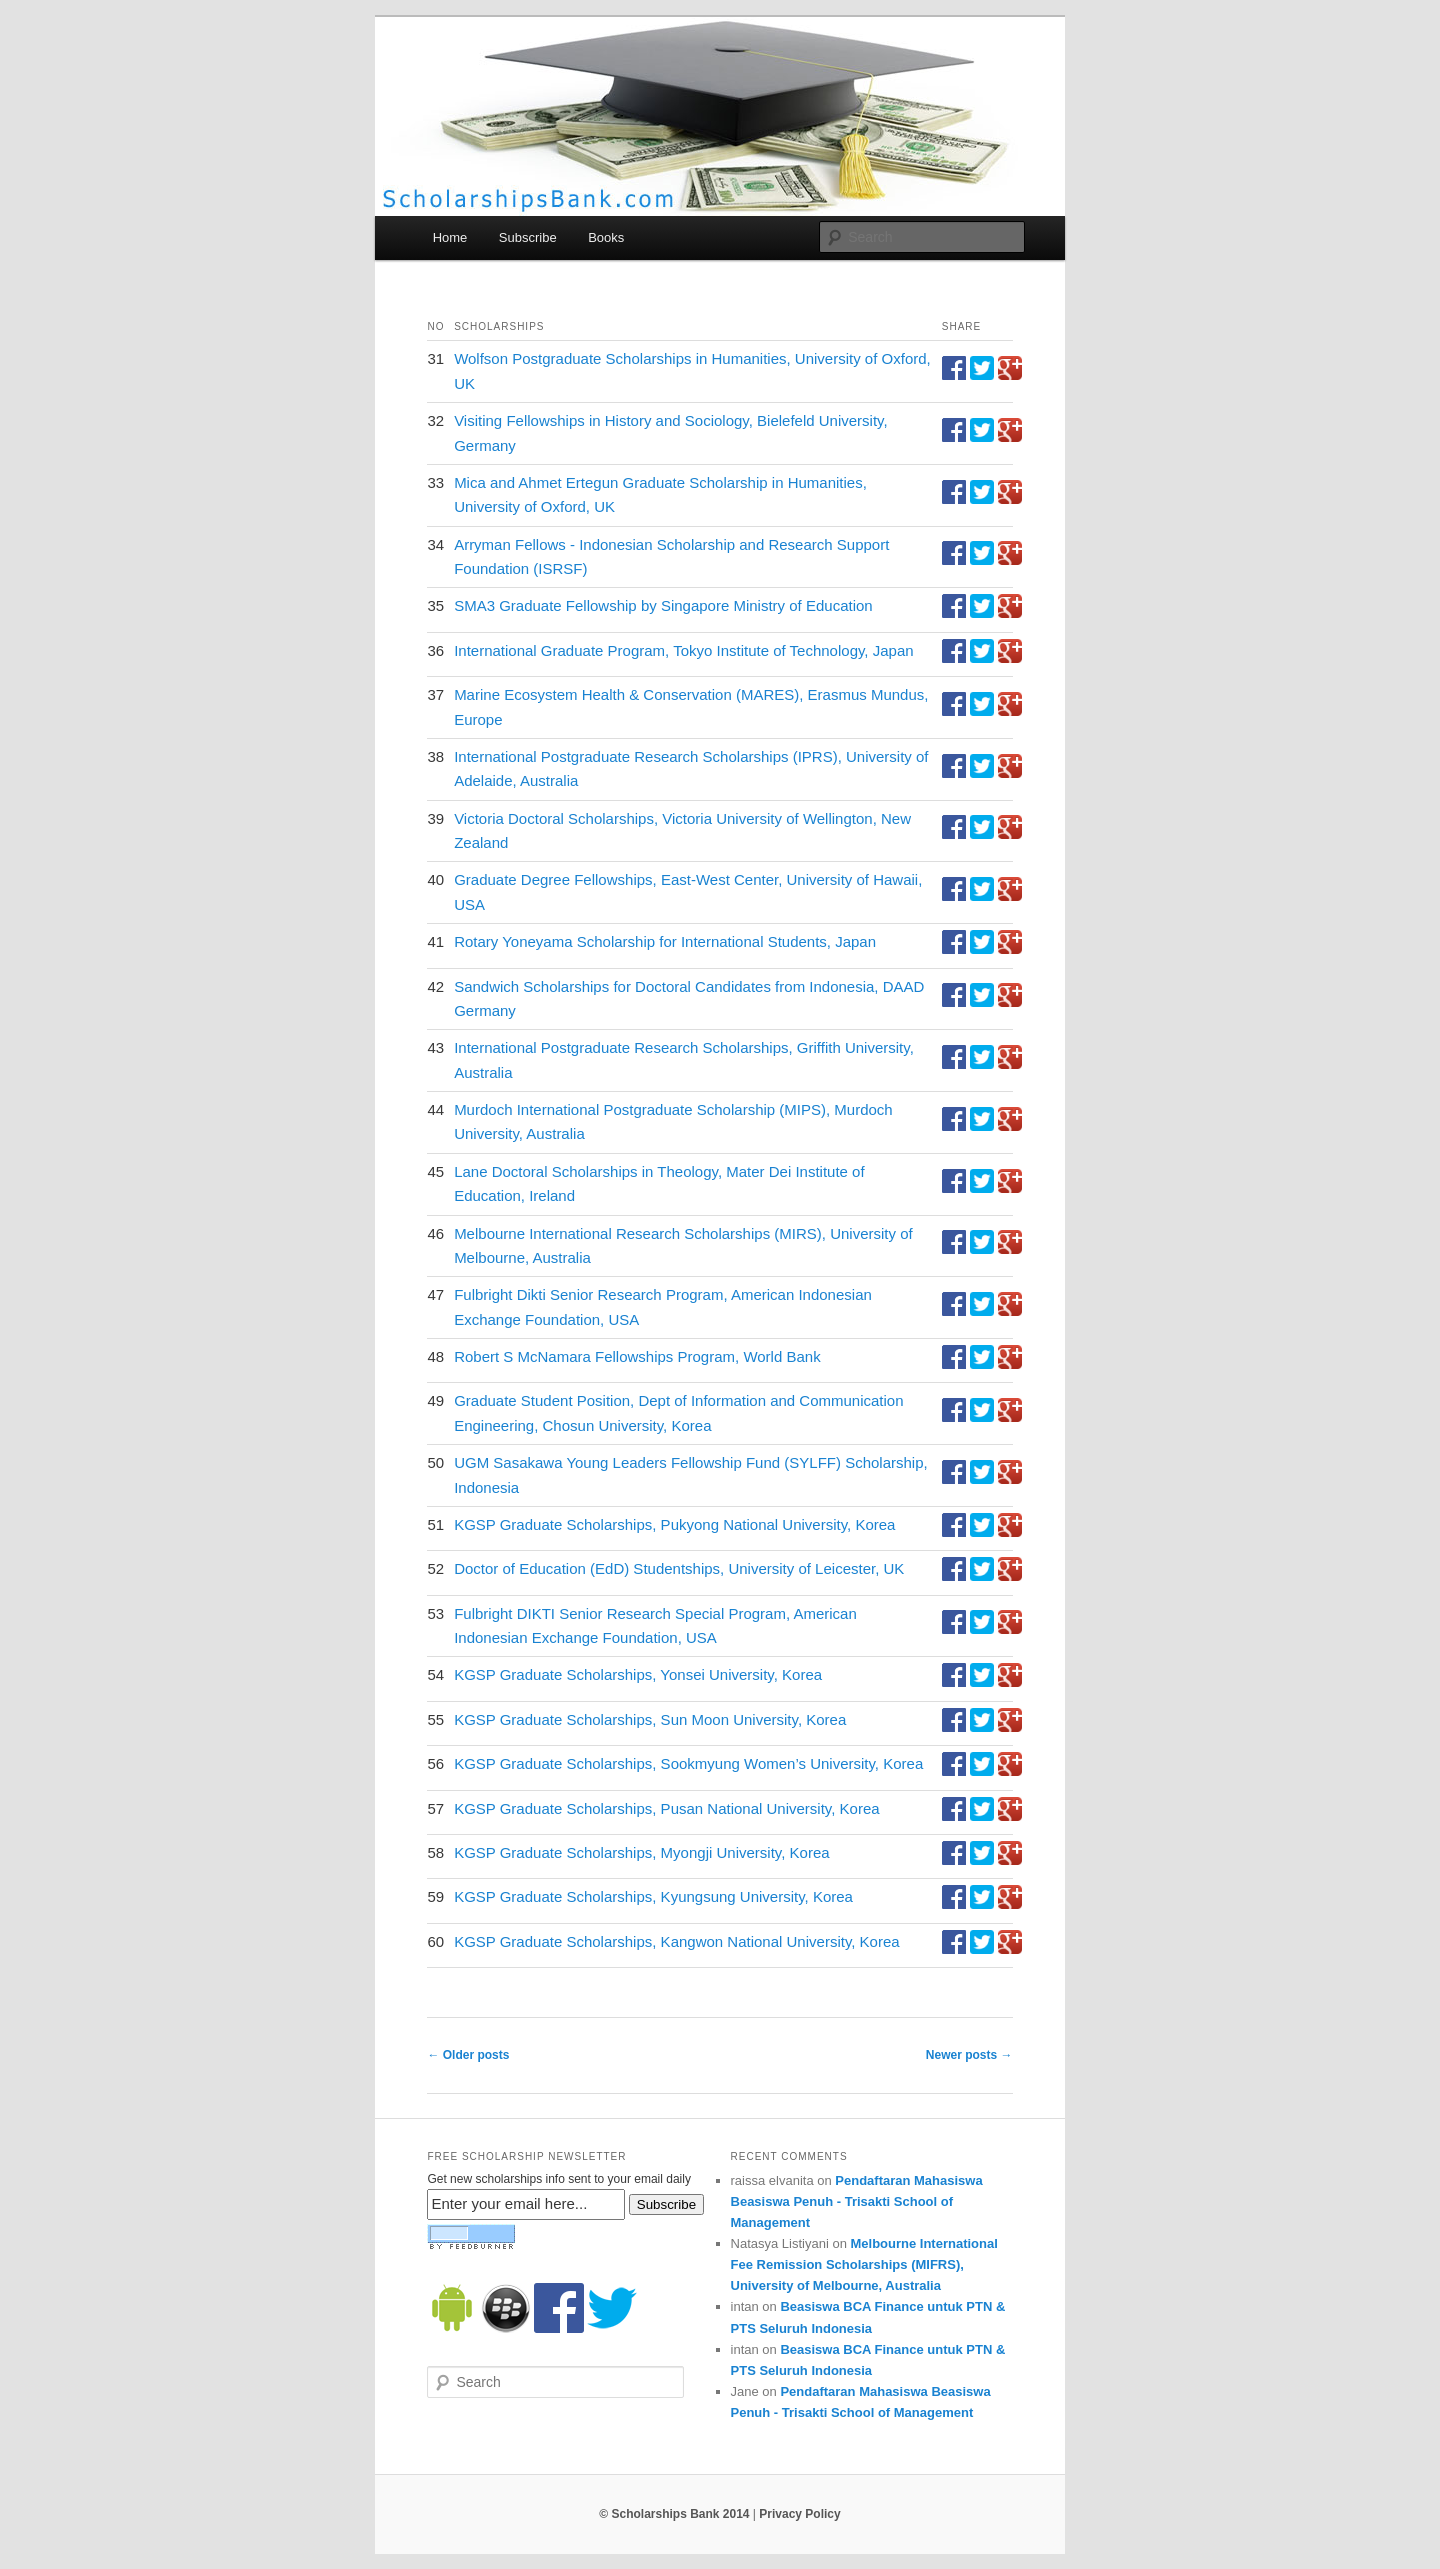 The image size is (1440, 2569). What do you see at coordinates (674, 1524) in the screenshot?
I see `KGSP Graduate Scholarships, Pukyong National University, Korea` at bounding box center [674, 1524].